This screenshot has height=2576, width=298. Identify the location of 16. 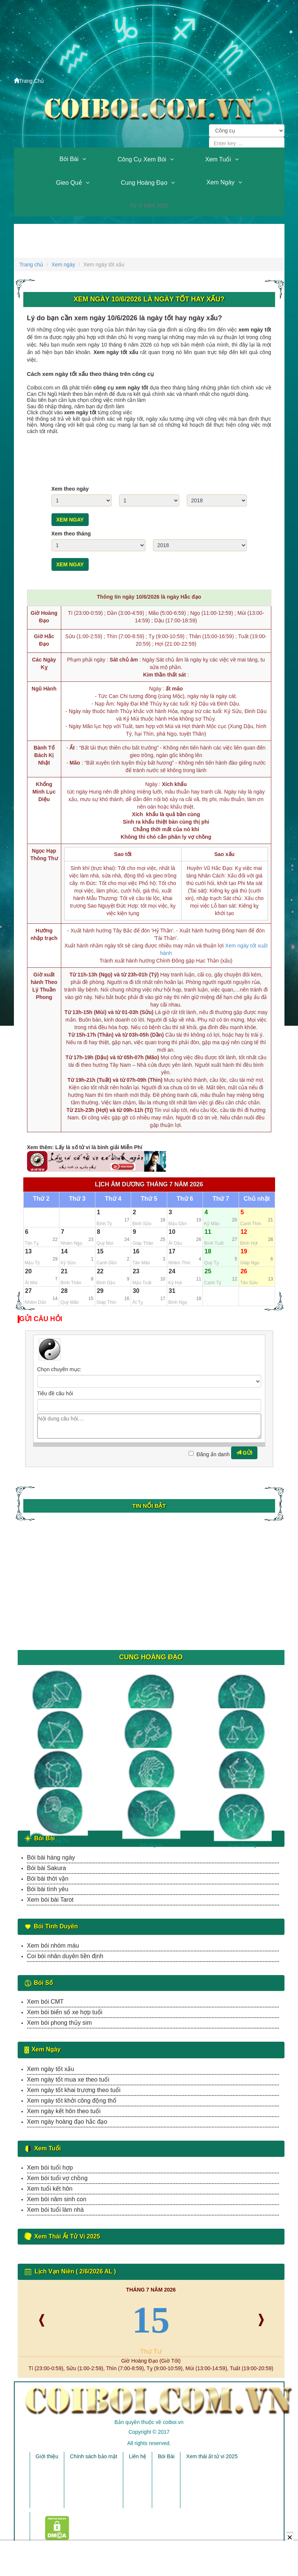
(136, 1251).